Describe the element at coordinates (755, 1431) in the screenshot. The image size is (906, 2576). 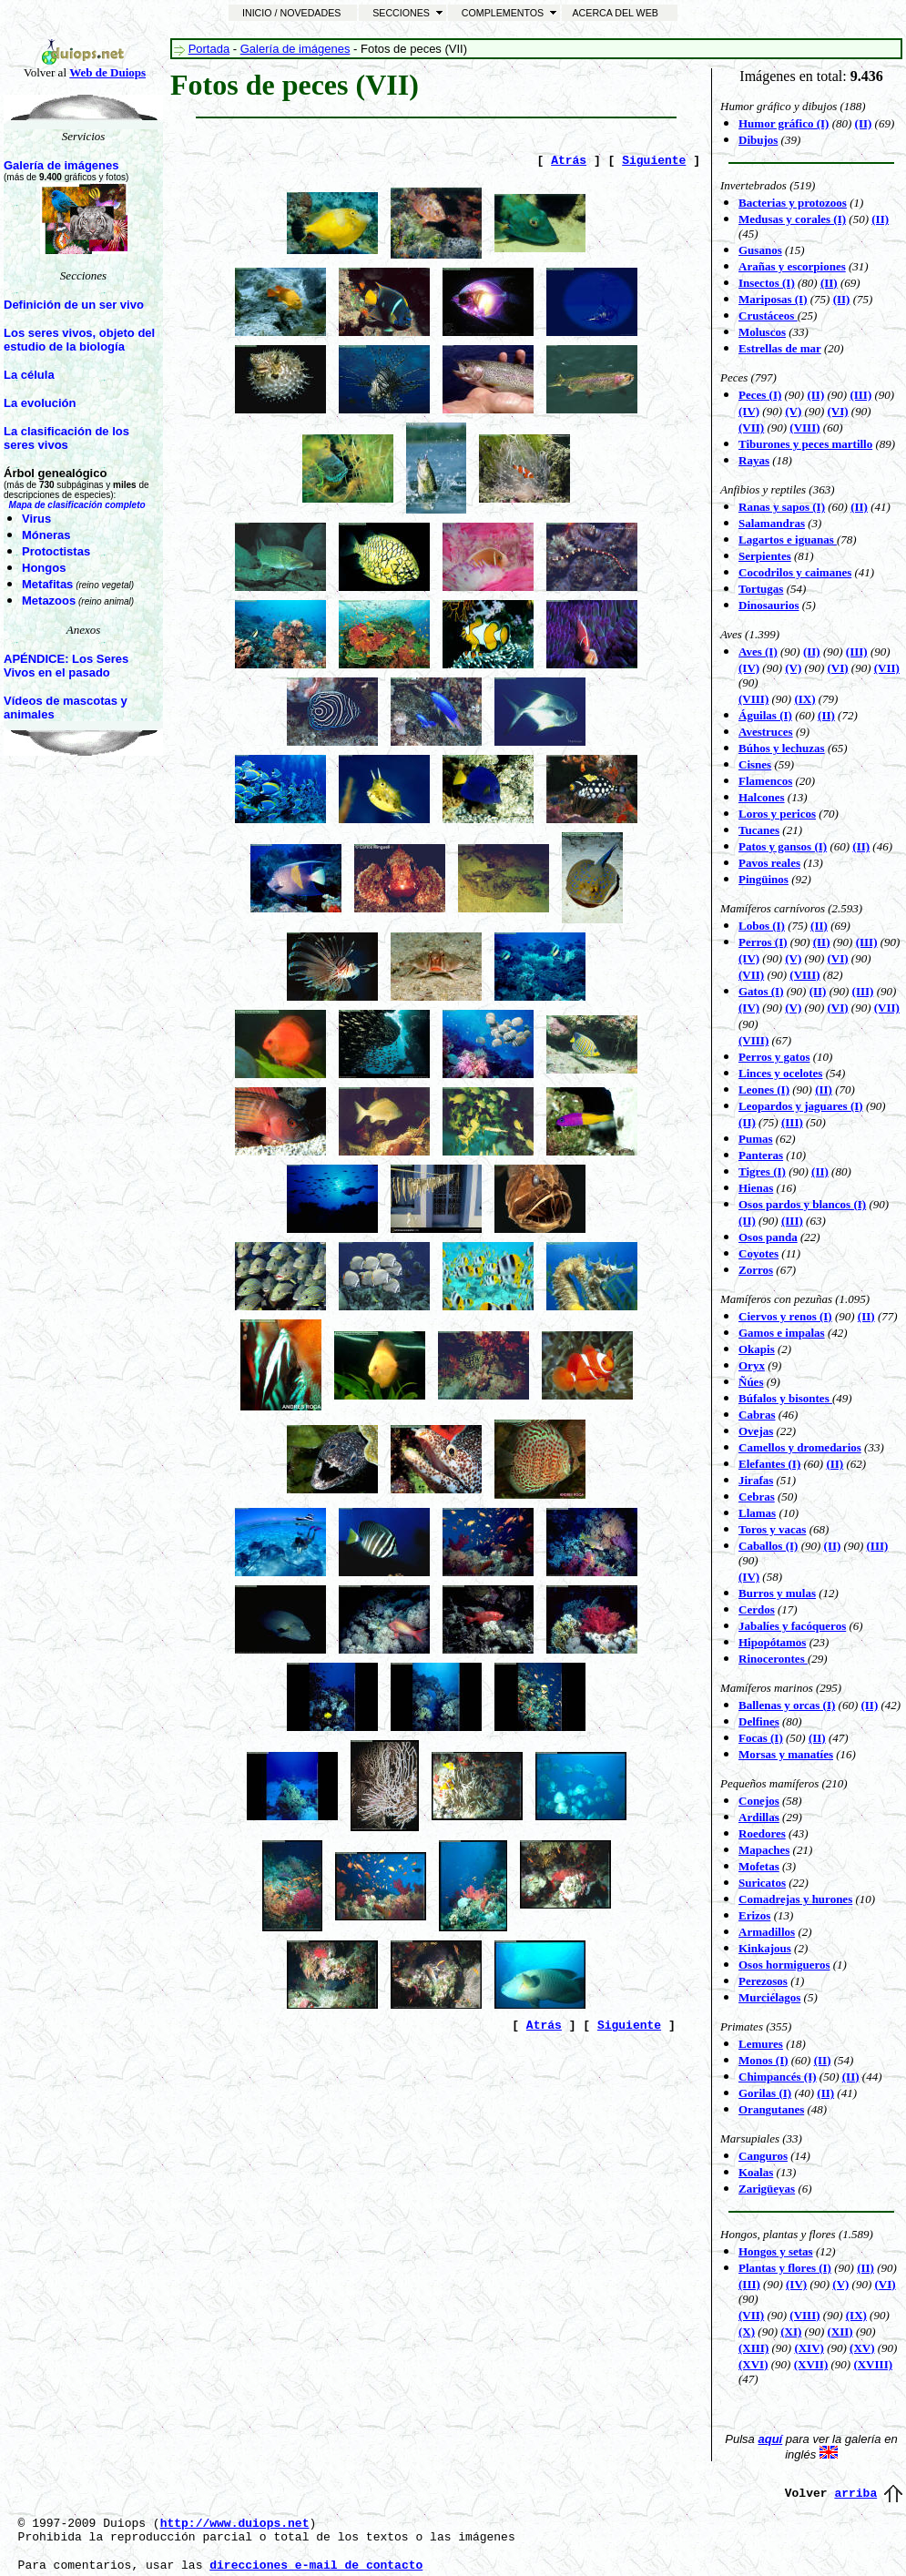
I see `Ovejas` at that location.